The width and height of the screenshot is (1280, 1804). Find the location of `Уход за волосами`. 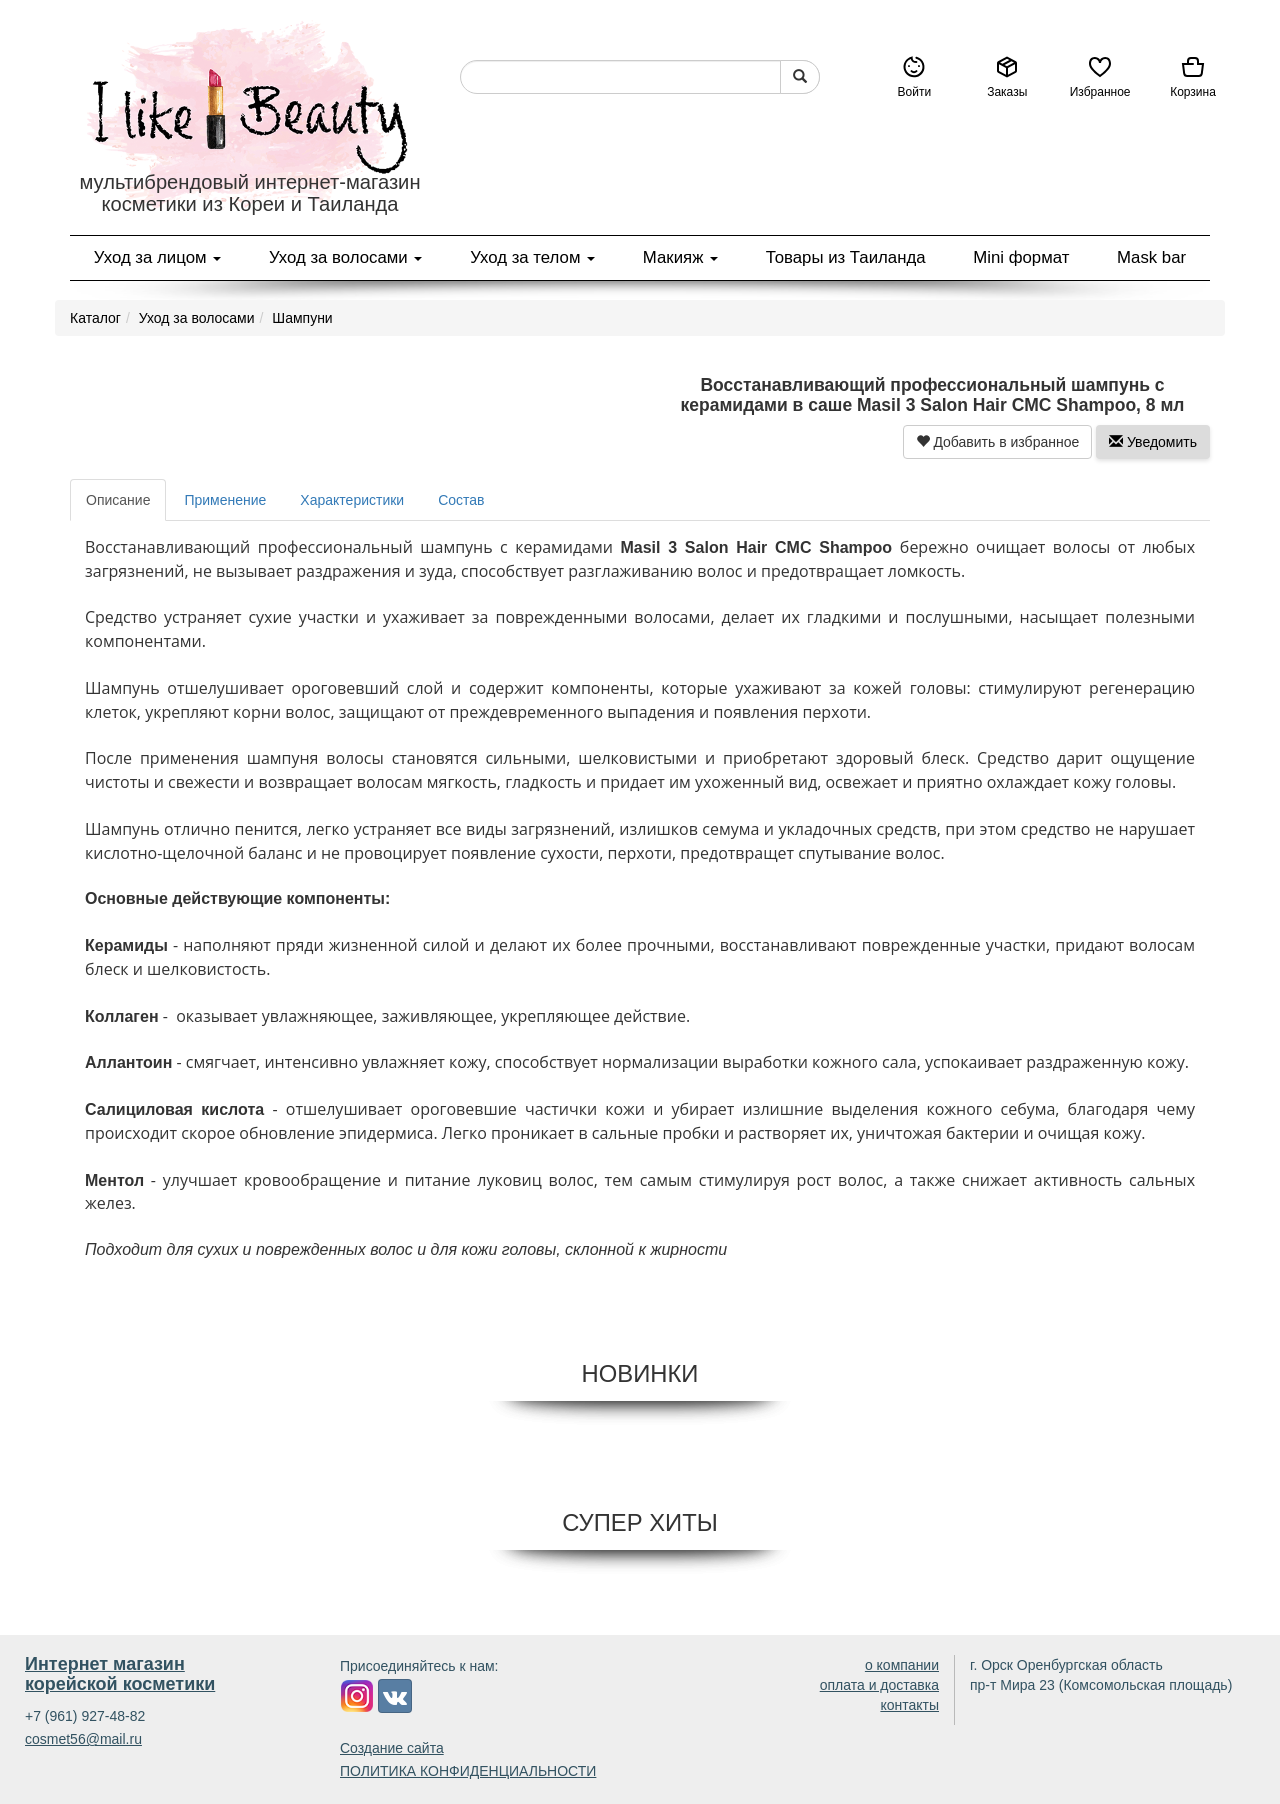

Уход за волосами is located at coordinates (346, 257).